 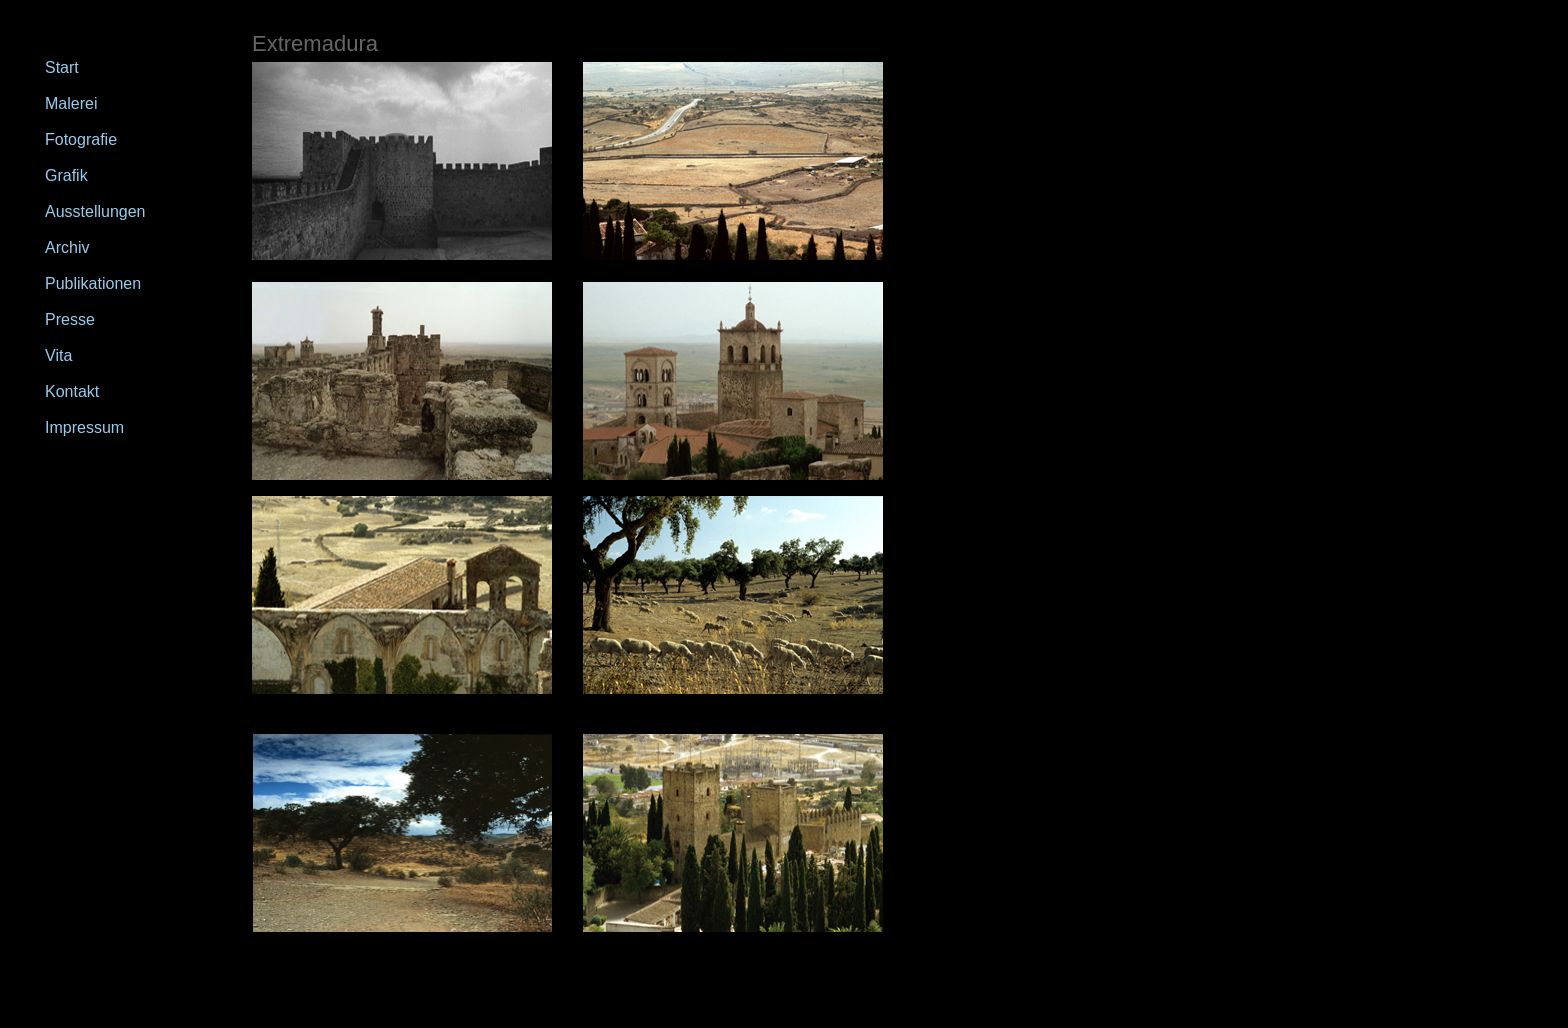 What do you see at coordinates (67, 247) in the screenshot?
I see `Archiv` at bounding box center [67, 247].